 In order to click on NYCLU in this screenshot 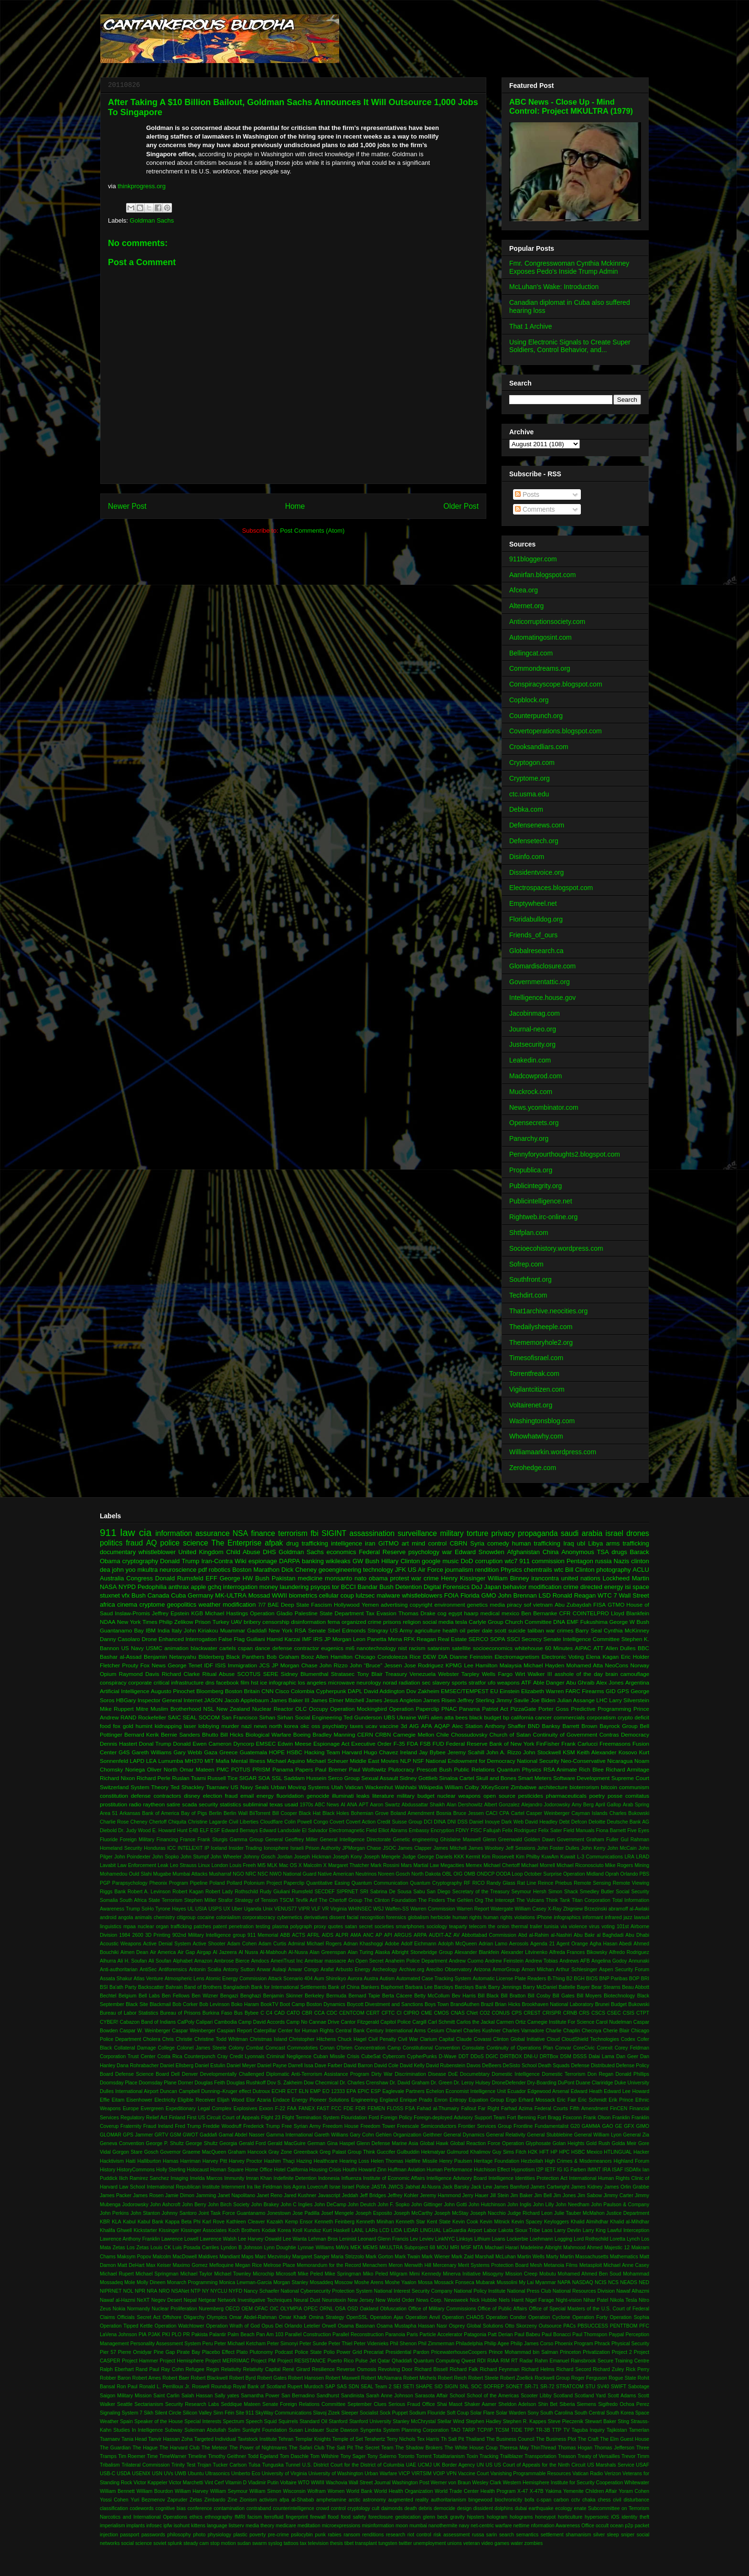, I will do `click(219, 2291)`.